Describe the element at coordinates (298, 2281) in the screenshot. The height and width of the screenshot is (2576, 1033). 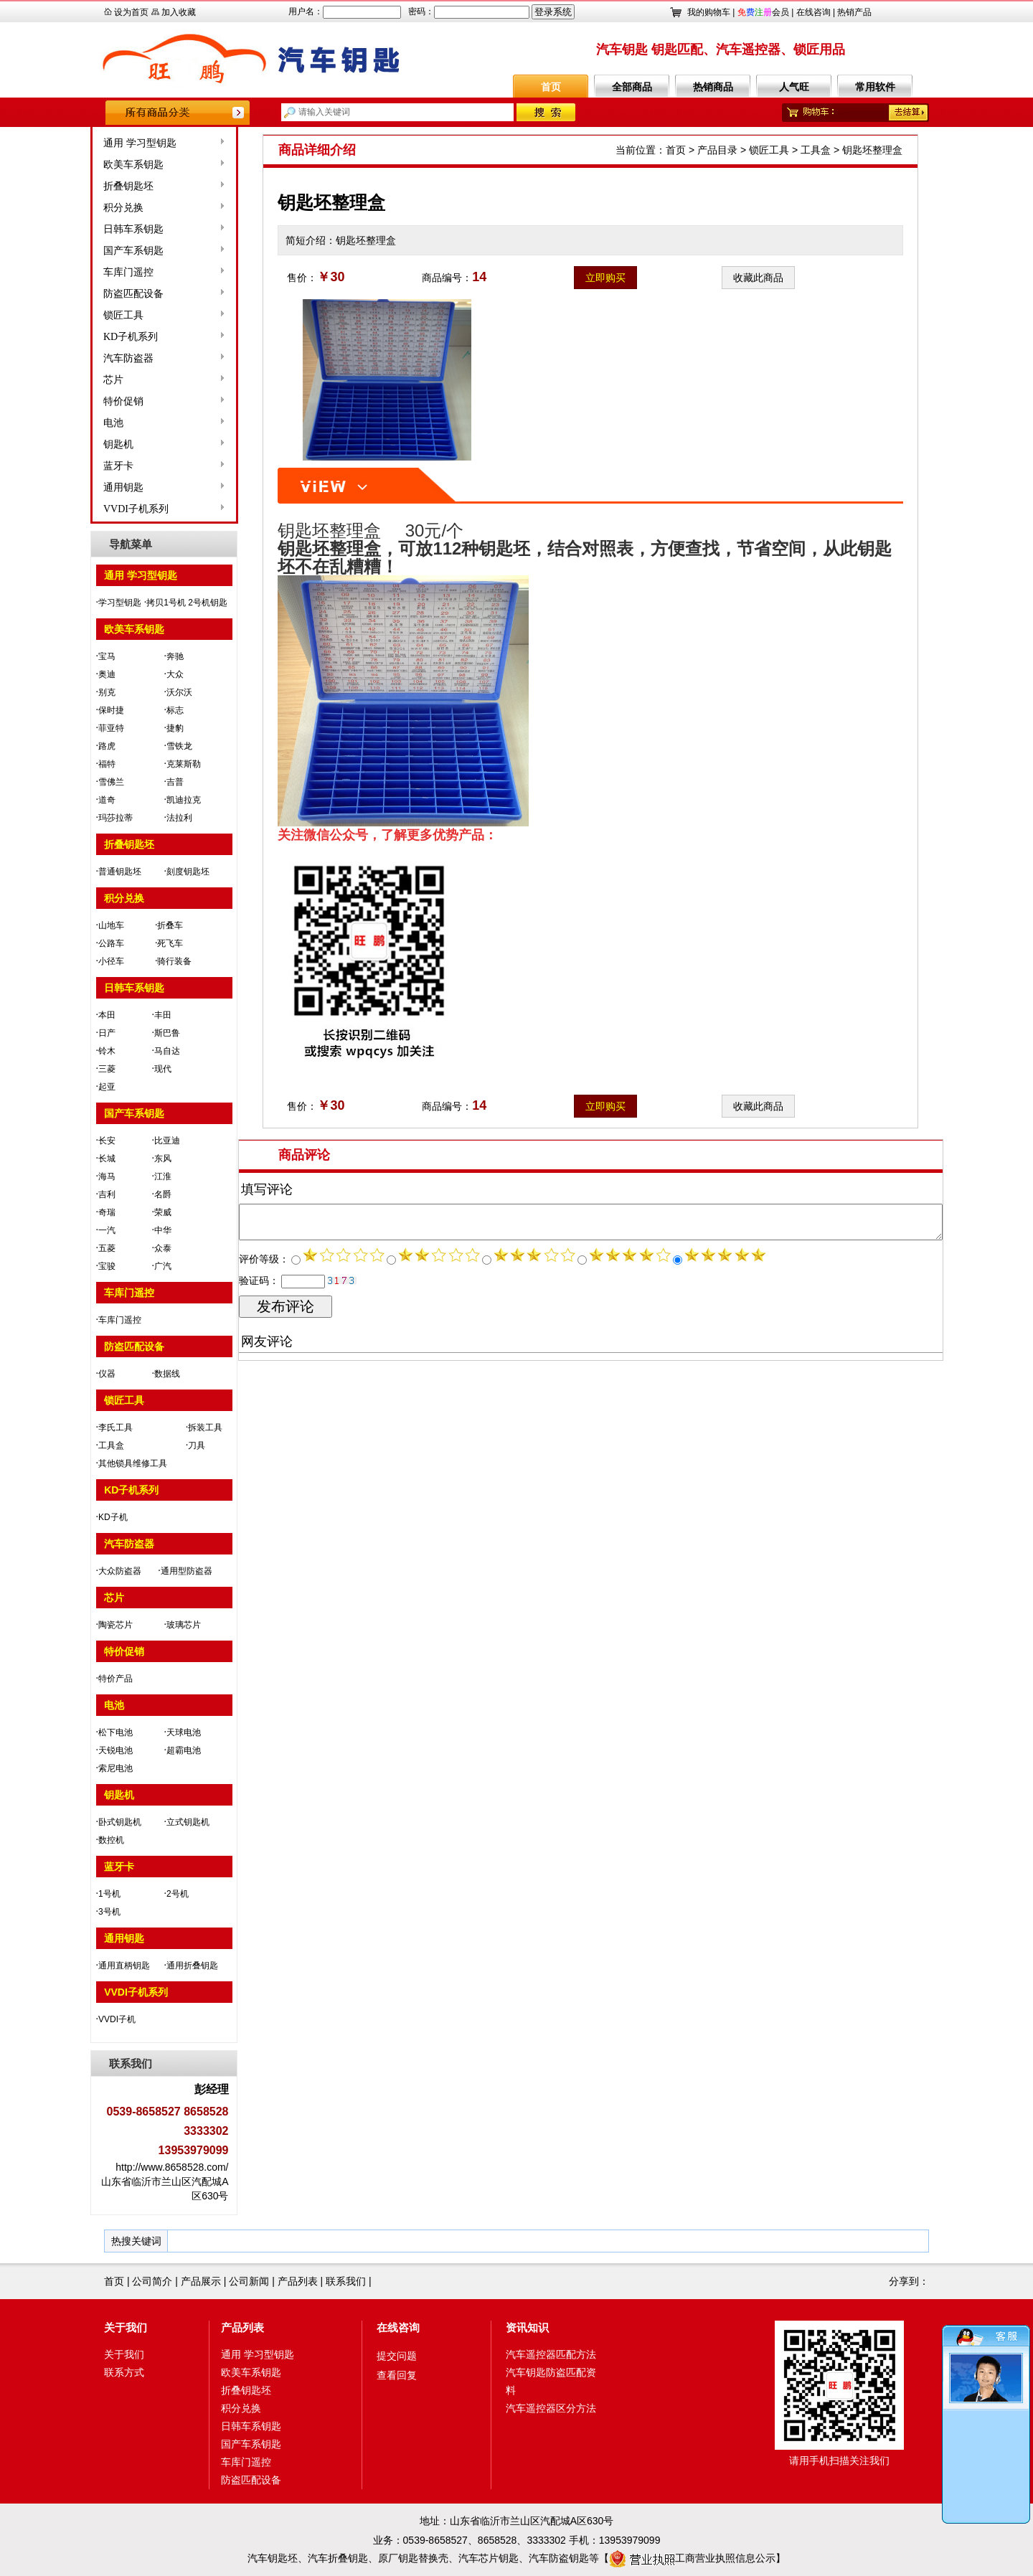
I see `产品列表` at that location.